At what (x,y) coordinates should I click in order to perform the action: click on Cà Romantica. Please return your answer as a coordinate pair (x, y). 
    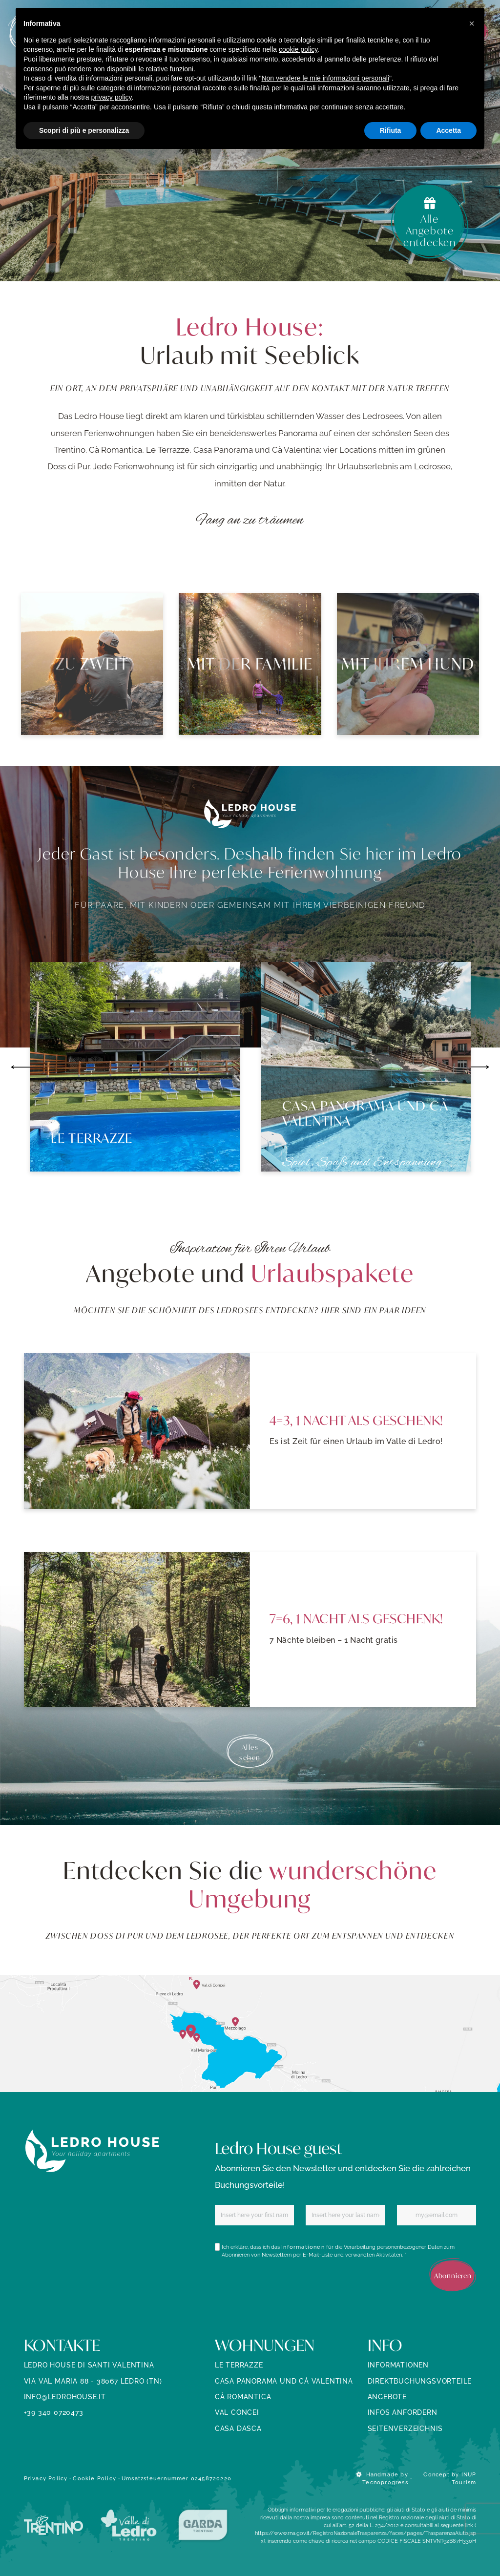
    Looking at the image, I should click on (243, 2397).